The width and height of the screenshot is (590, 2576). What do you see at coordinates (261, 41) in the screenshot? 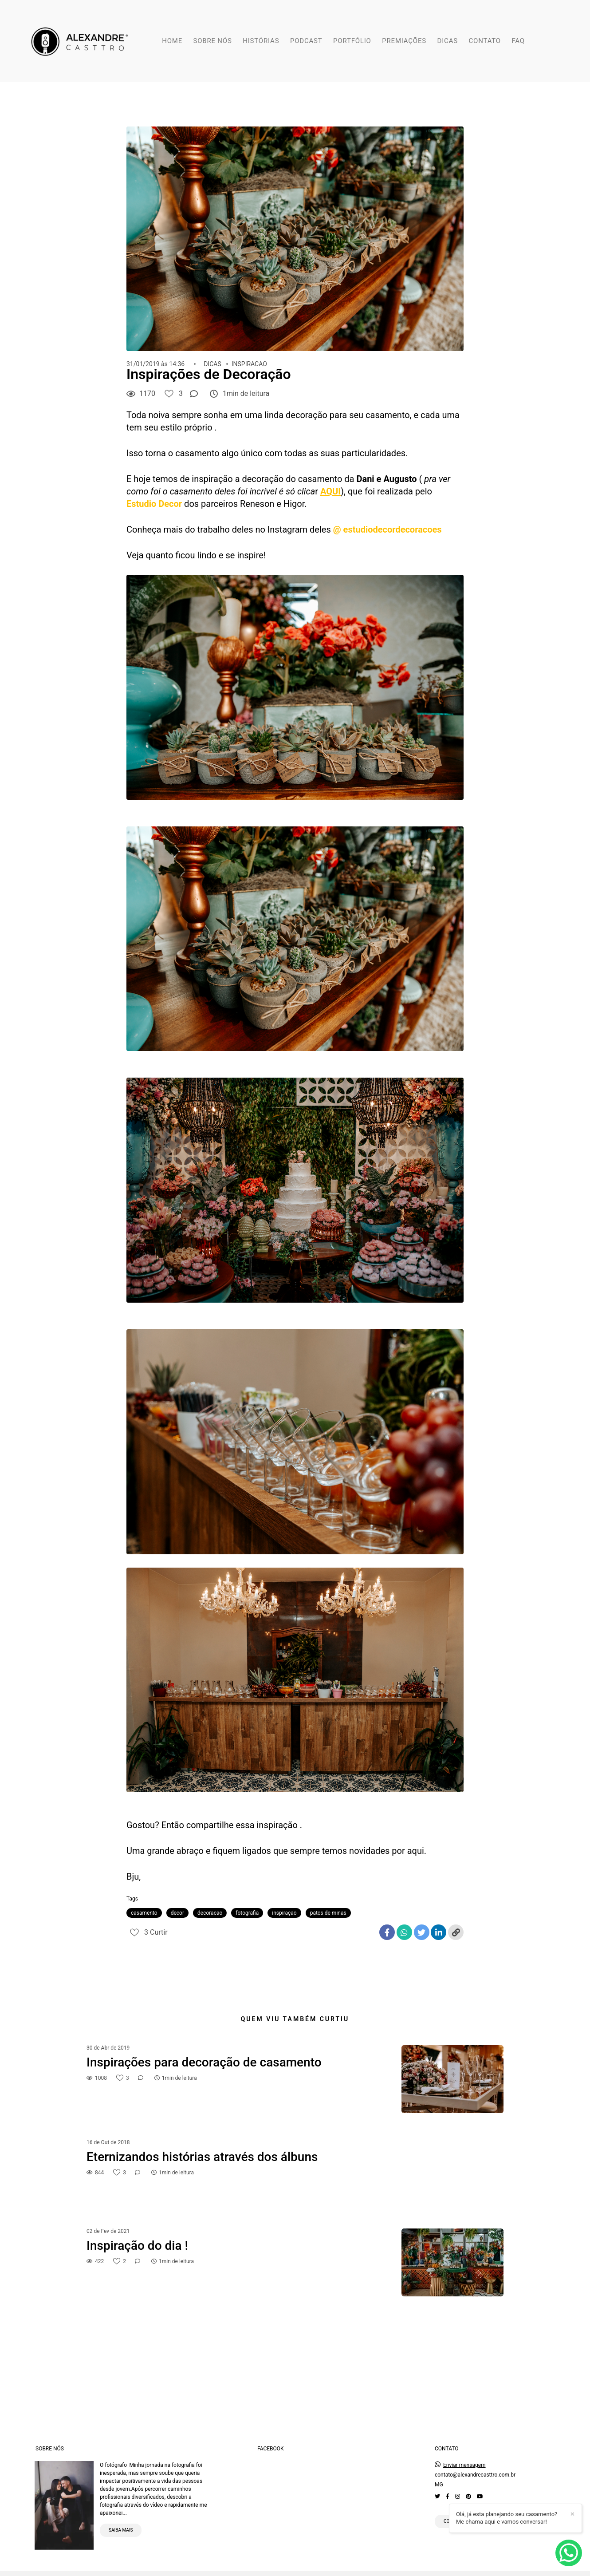
I see `HISTÓRIAS` at bounding box center [261, 41].